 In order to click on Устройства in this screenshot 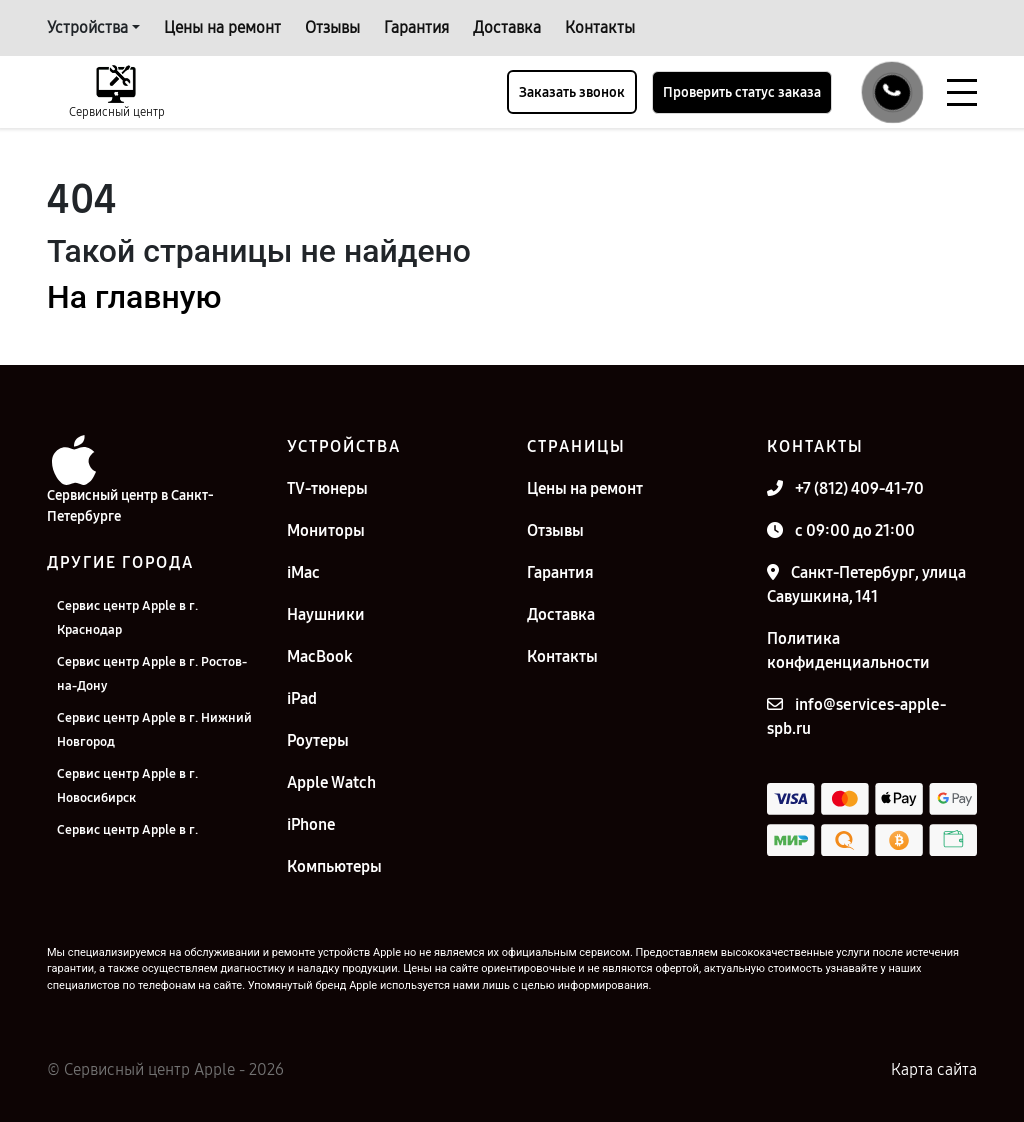, I will do `click(87, 27)`.